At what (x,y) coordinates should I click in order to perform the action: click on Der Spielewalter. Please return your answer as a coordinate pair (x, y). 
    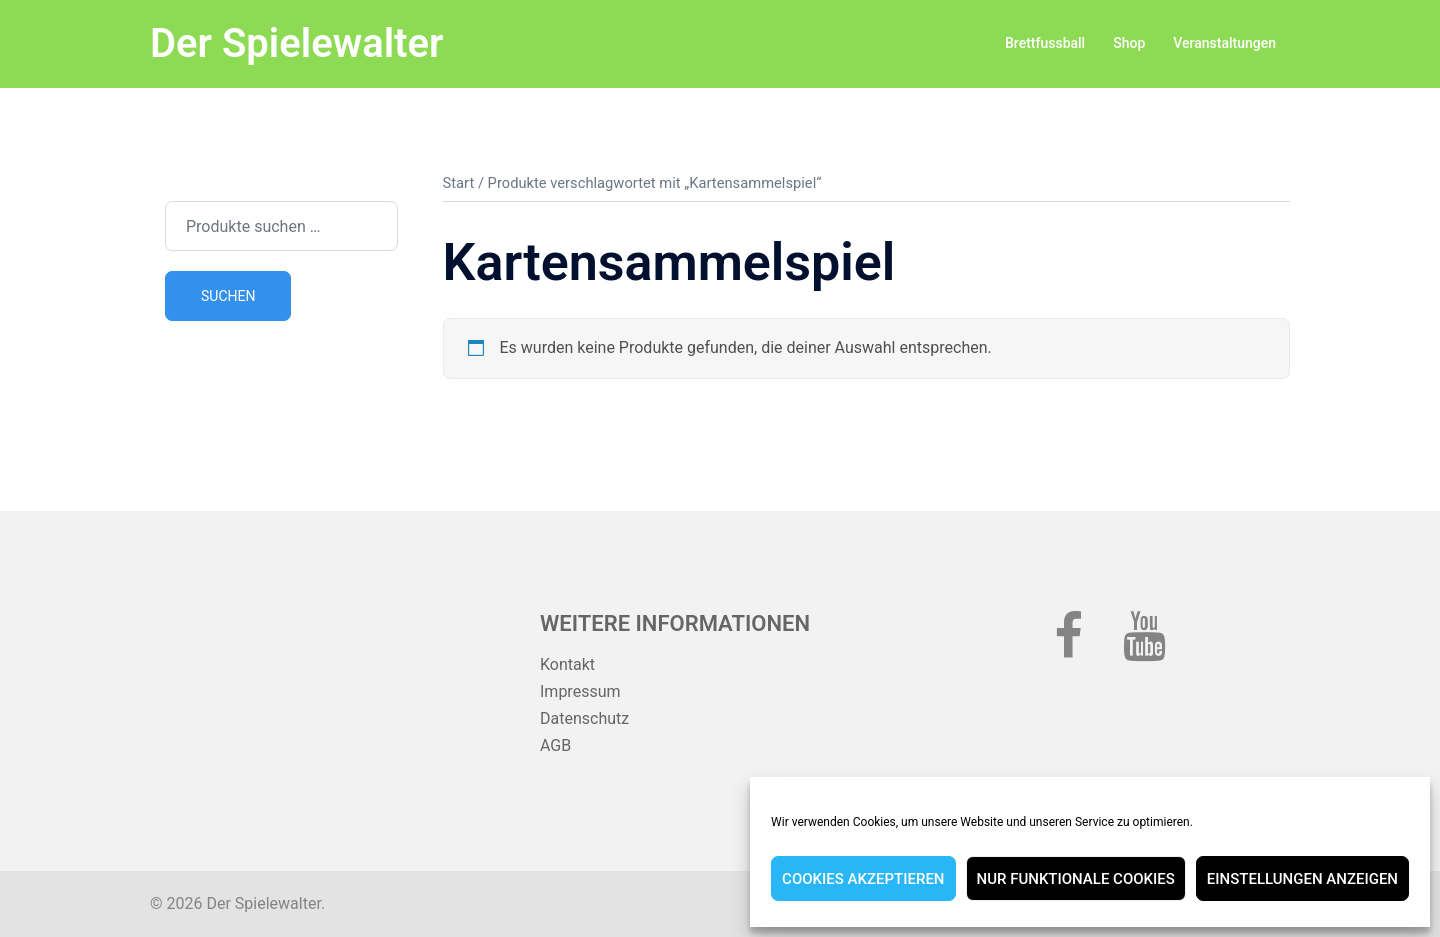
    Looking at the image, I should click on (296, 43).